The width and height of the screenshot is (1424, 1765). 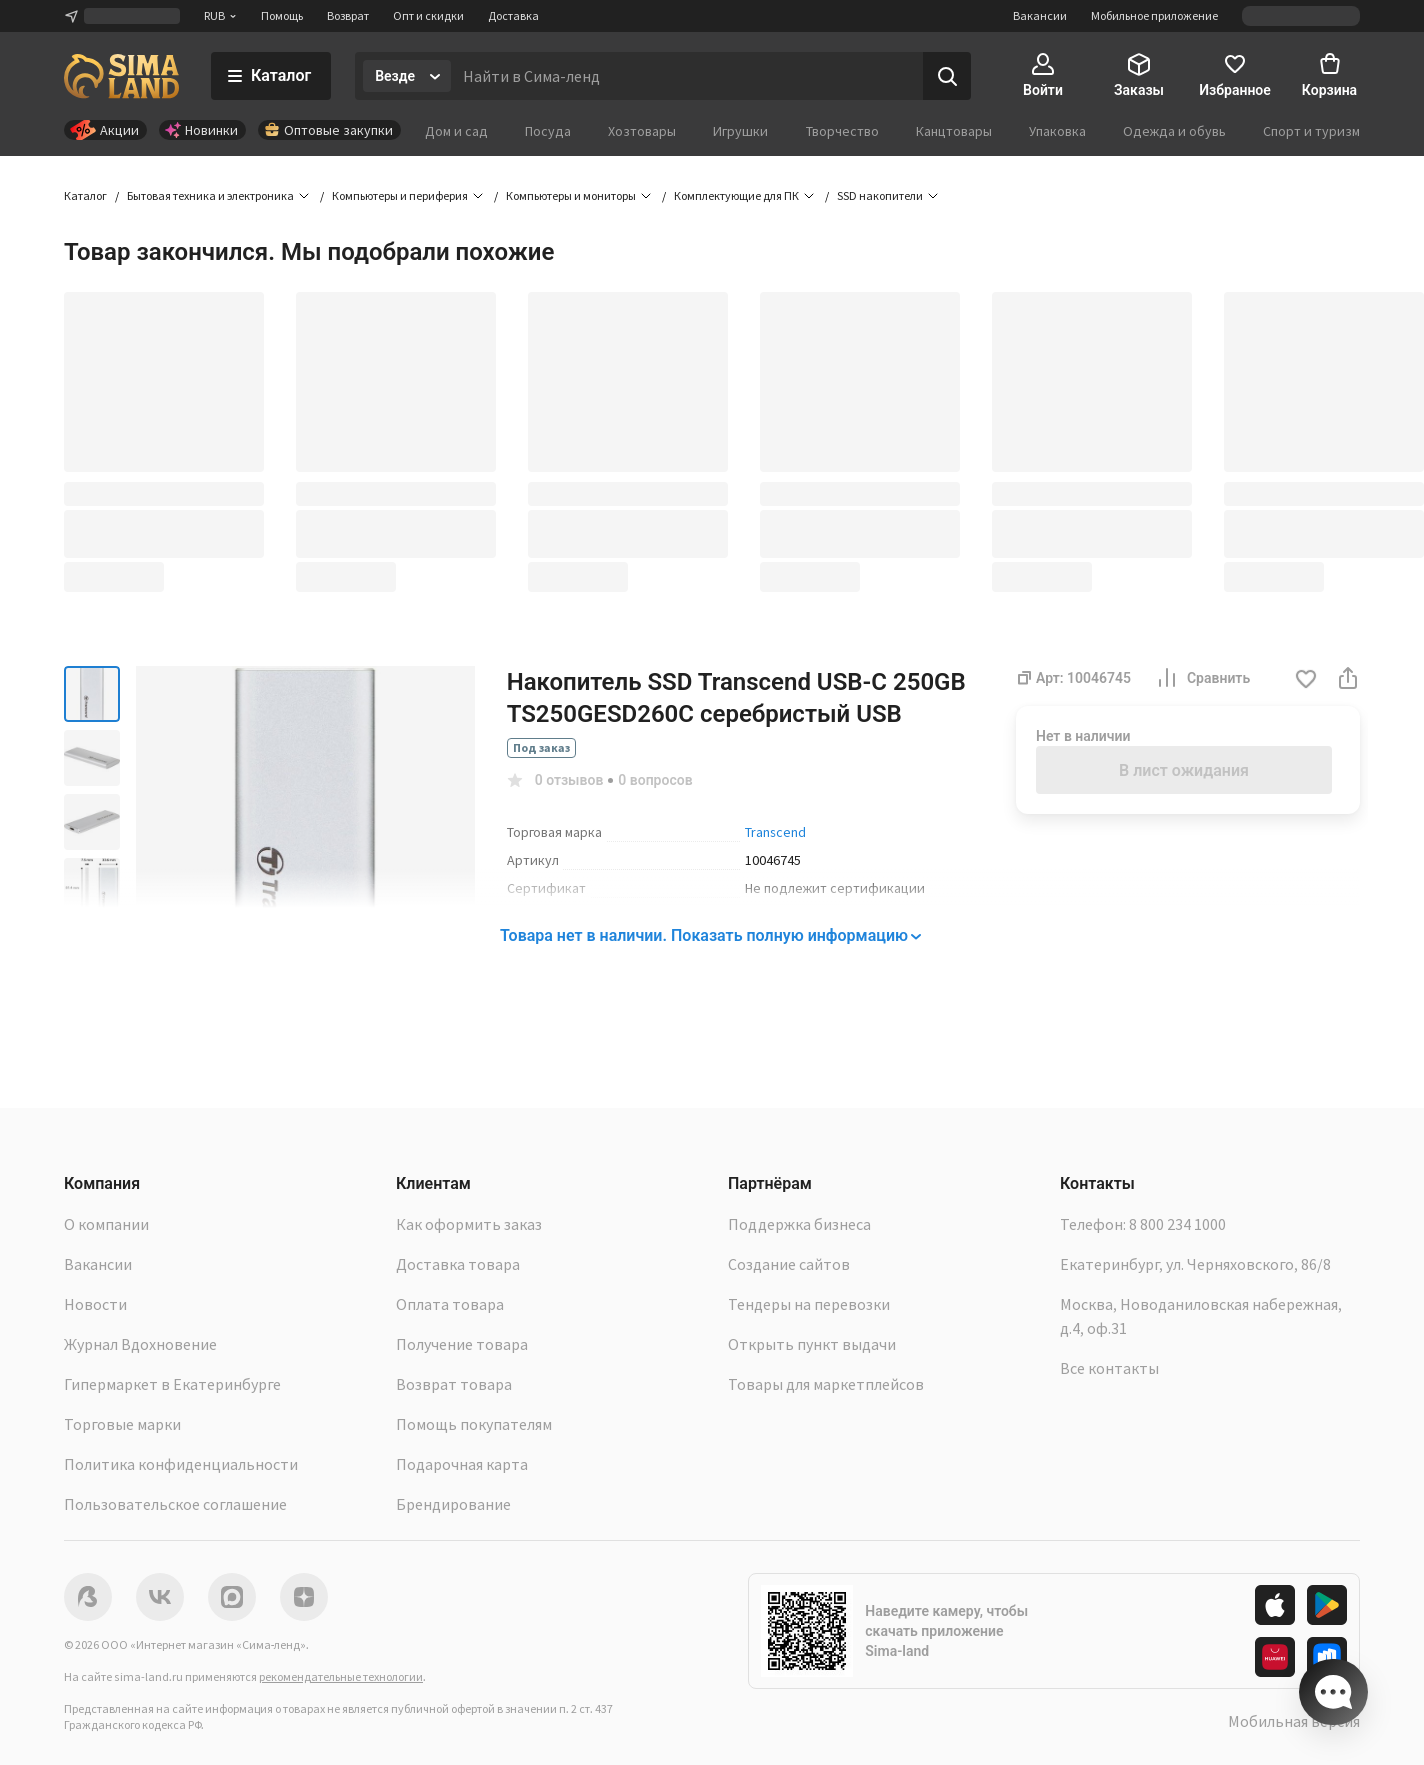 I want to click on Вакансии, so click(x=1040, y=15).